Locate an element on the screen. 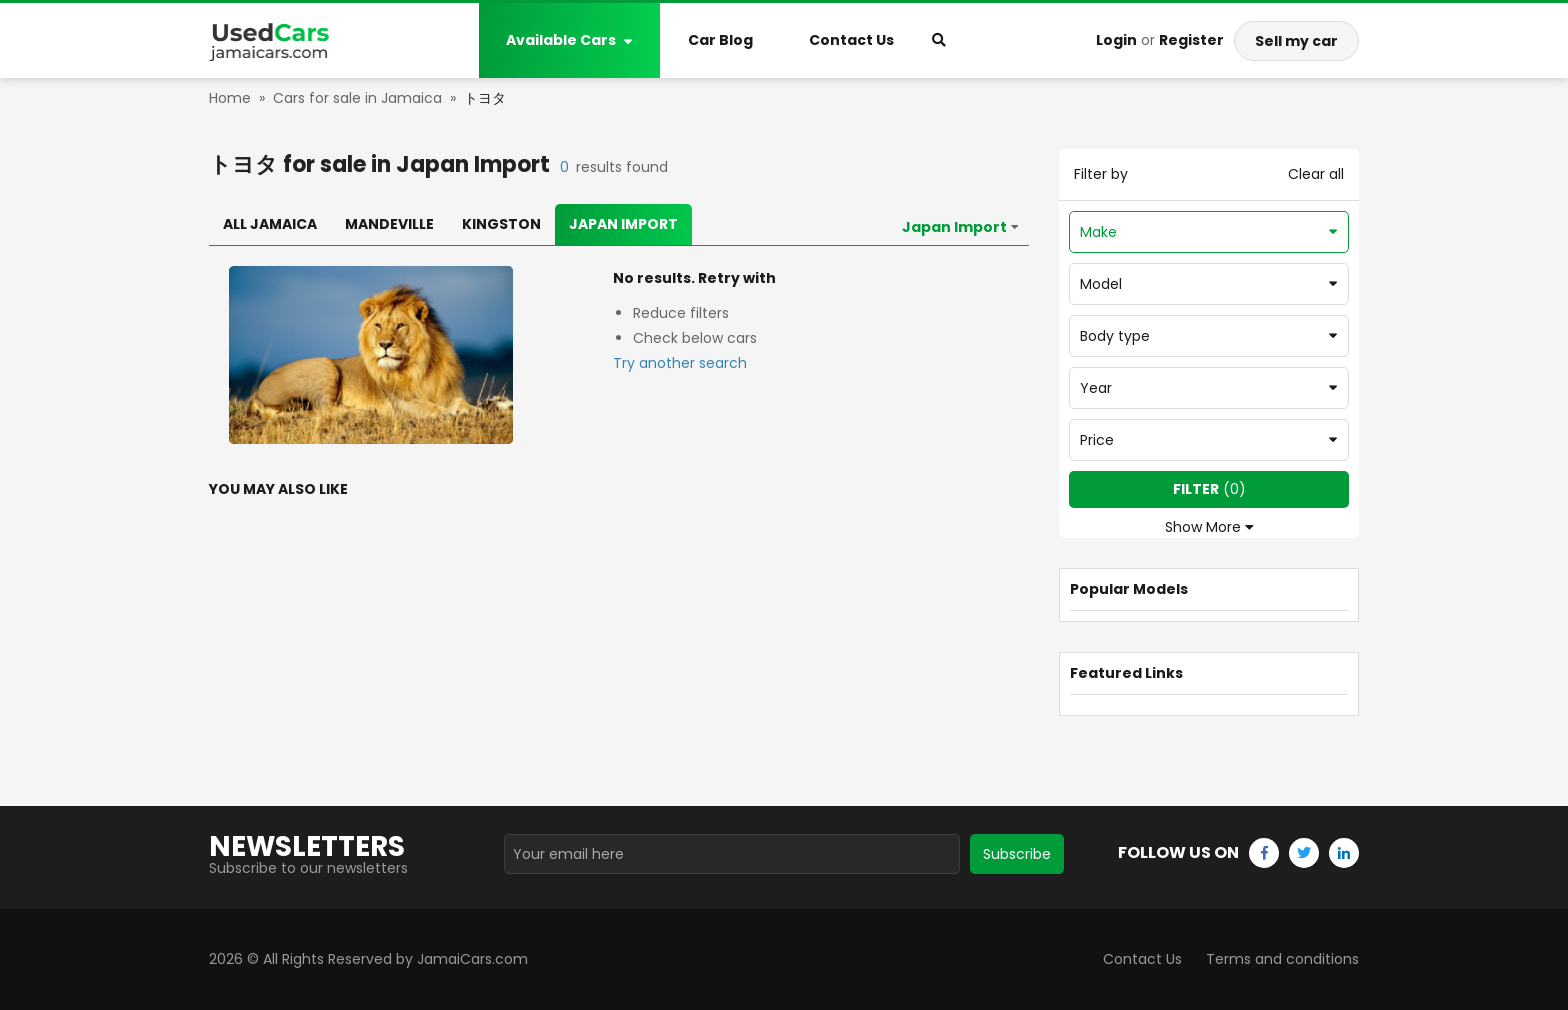  Japan Import is located at coordinates (623, 224).